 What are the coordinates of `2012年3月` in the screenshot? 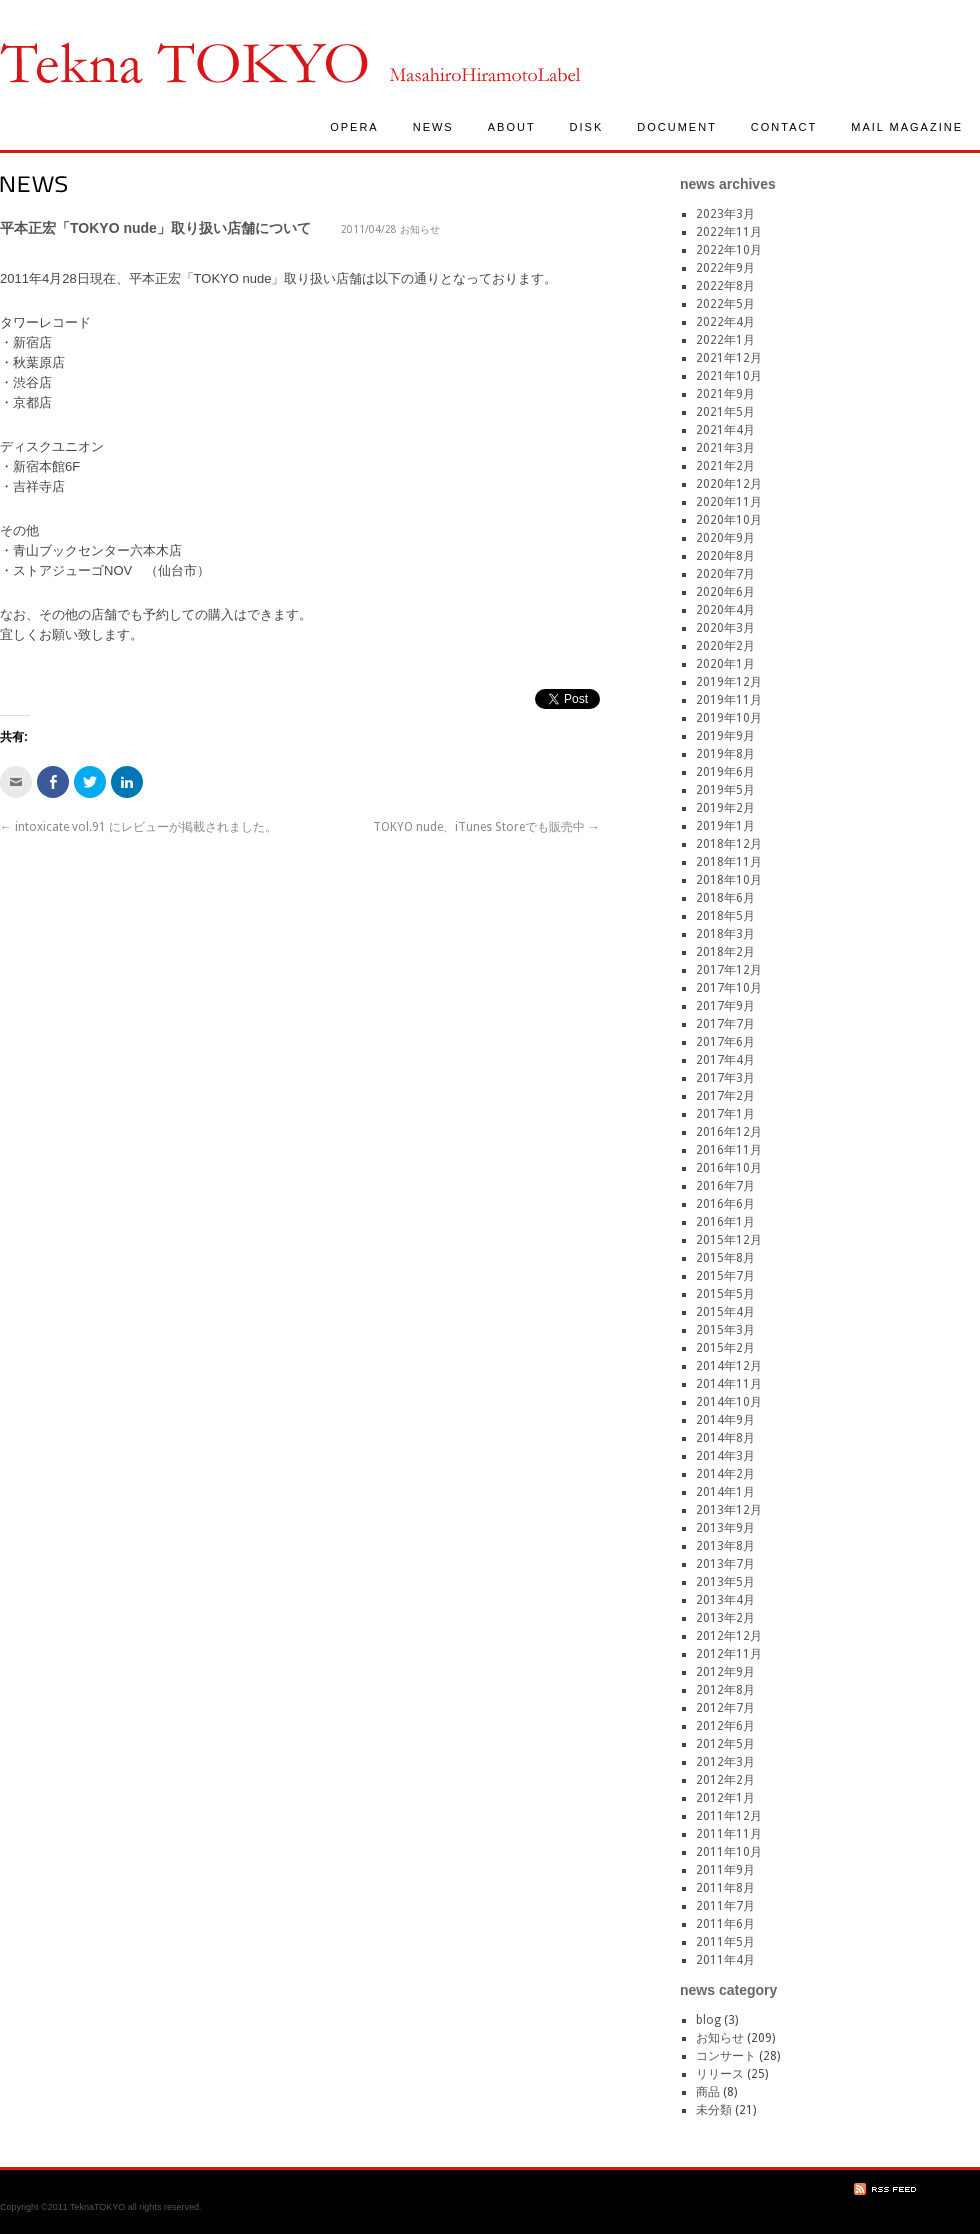 It's located at (725, 1762).